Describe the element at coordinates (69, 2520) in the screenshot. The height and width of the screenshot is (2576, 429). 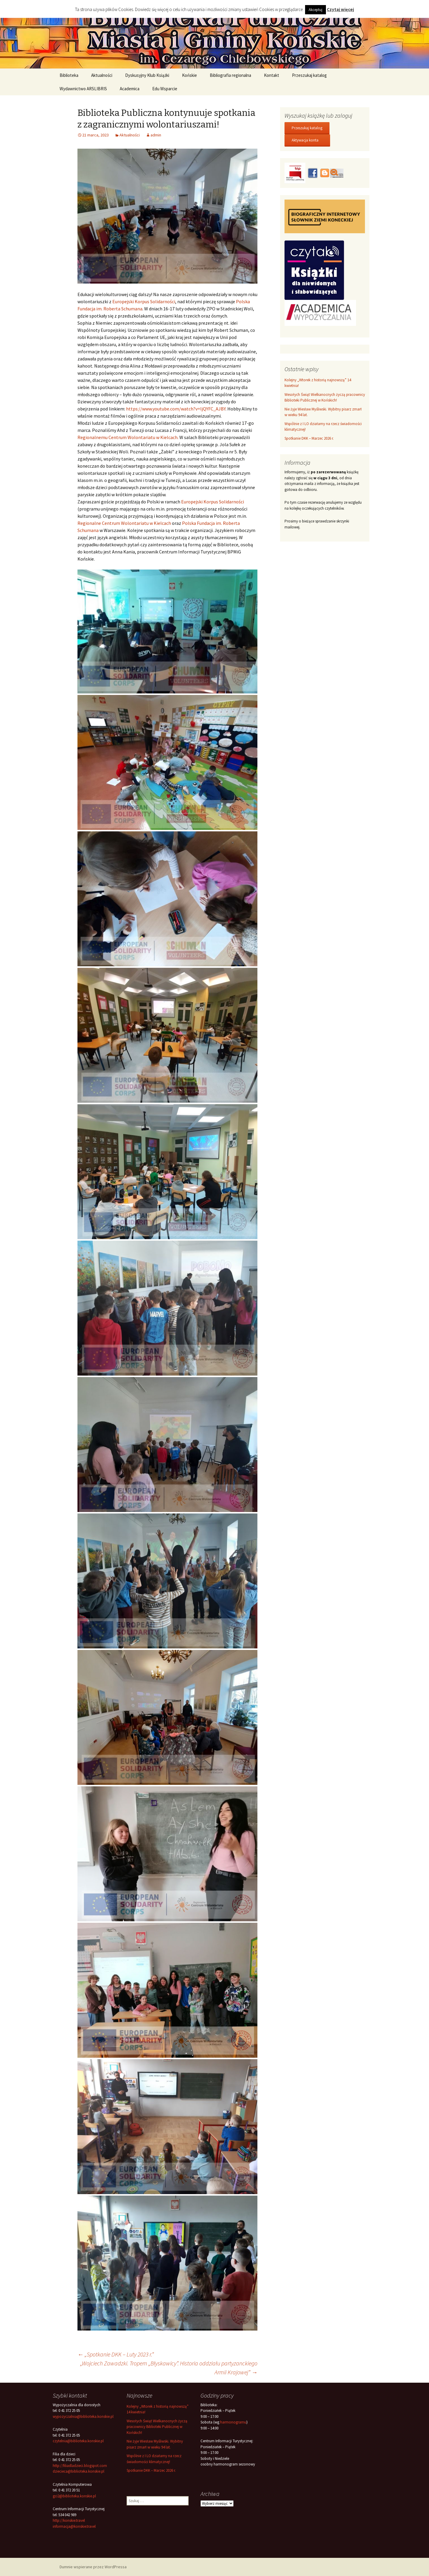
I see `http://konskie.travel` at that location.